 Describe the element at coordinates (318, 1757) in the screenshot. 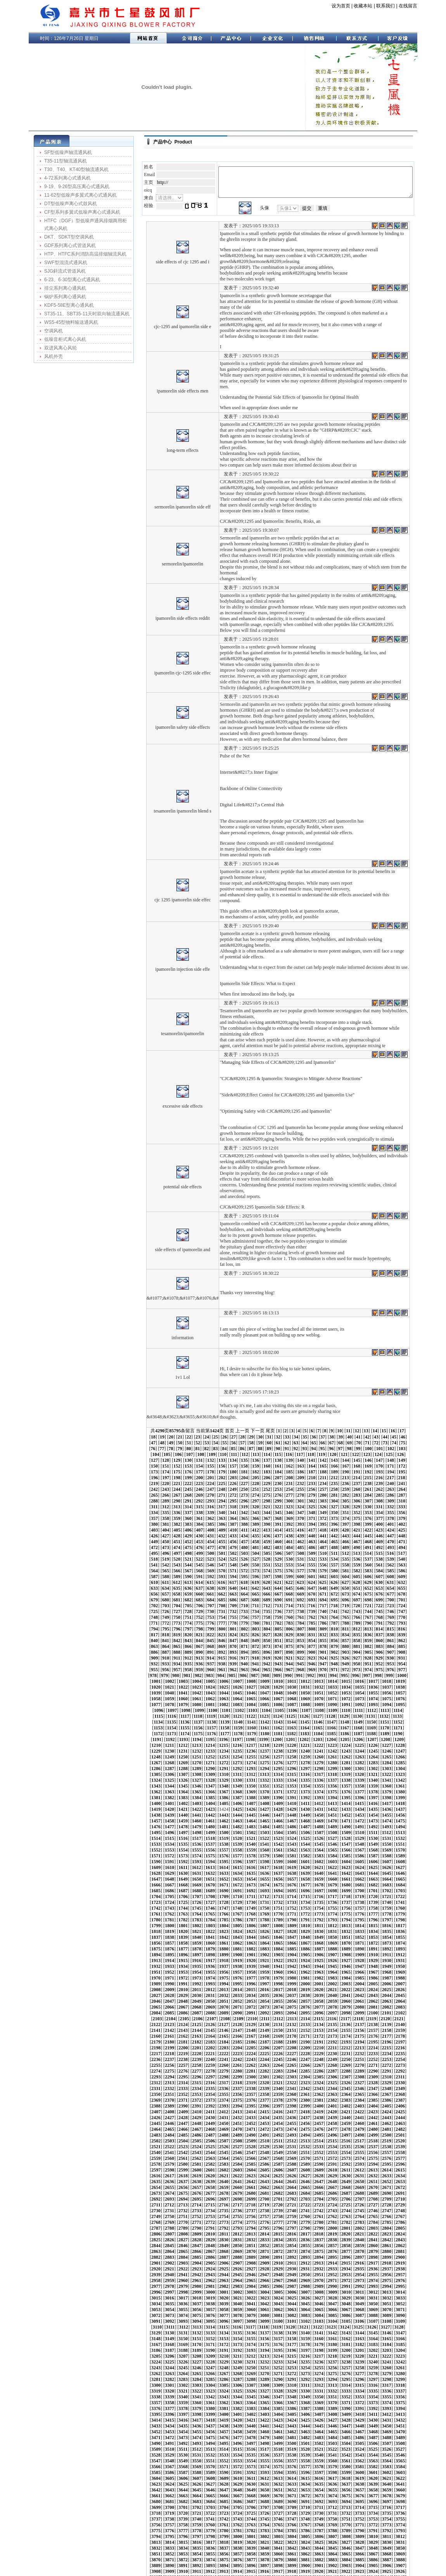

I see `1486` at that location.